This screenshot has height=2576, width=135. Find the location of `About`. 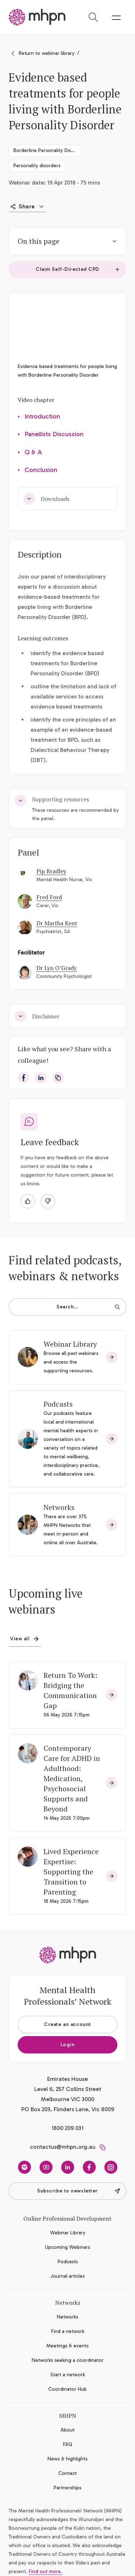

About is located at coordinates (67, 2430).